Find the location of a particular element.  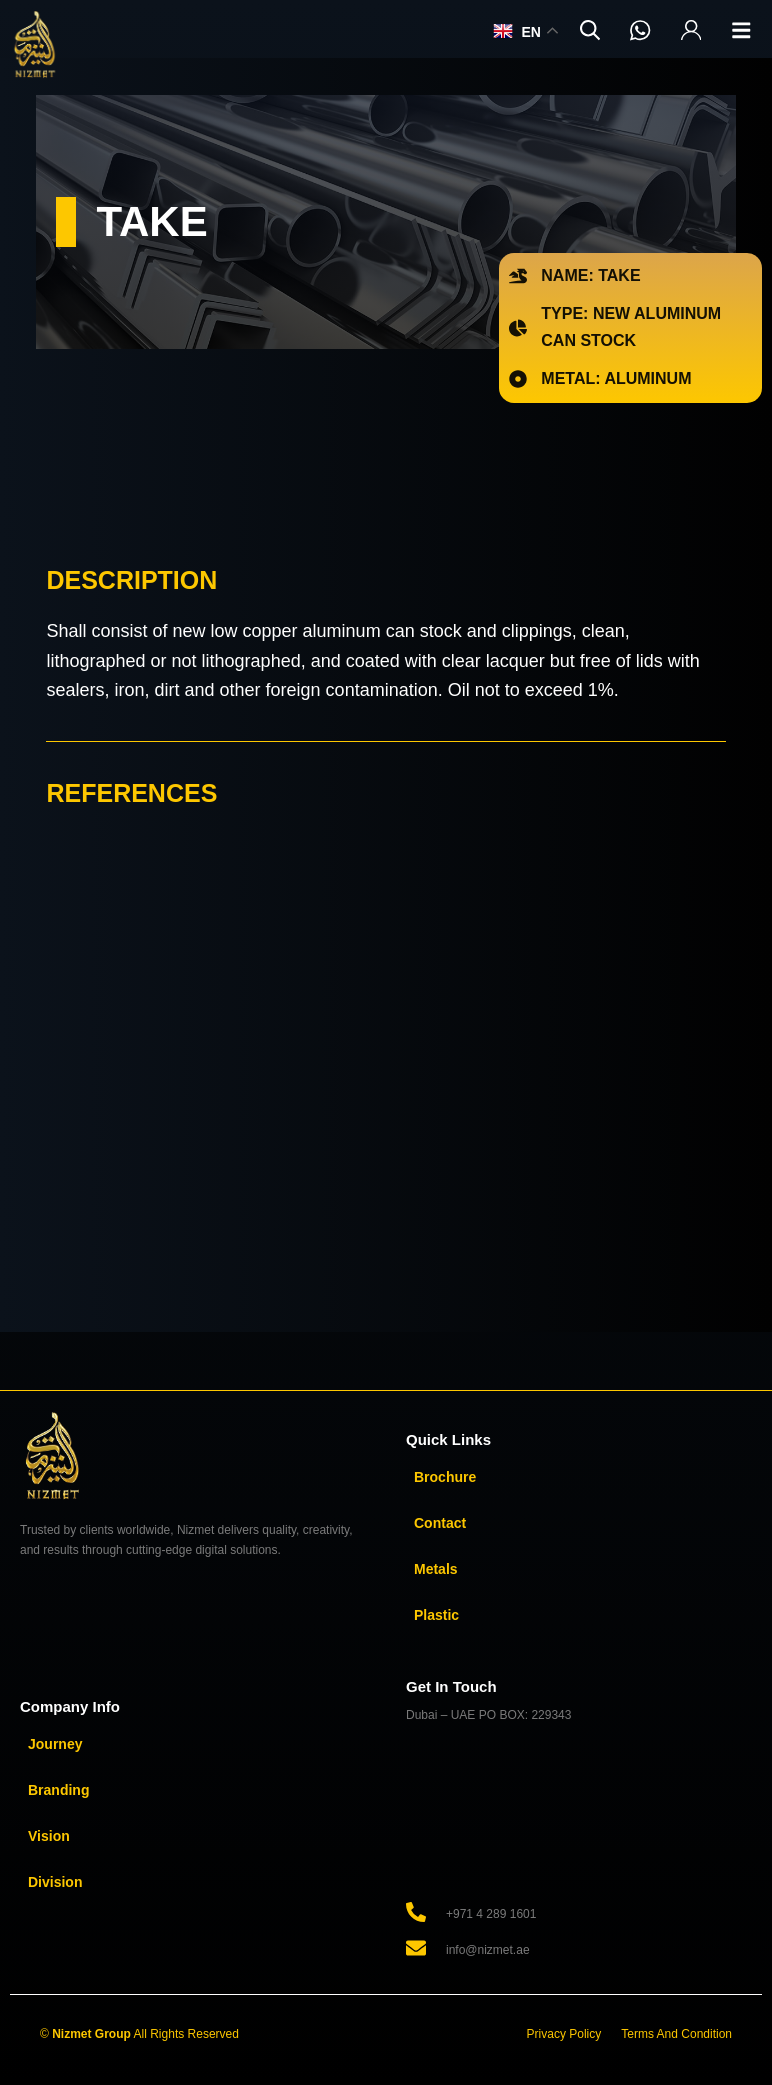

Metals is located at coordinates (436, 1569).